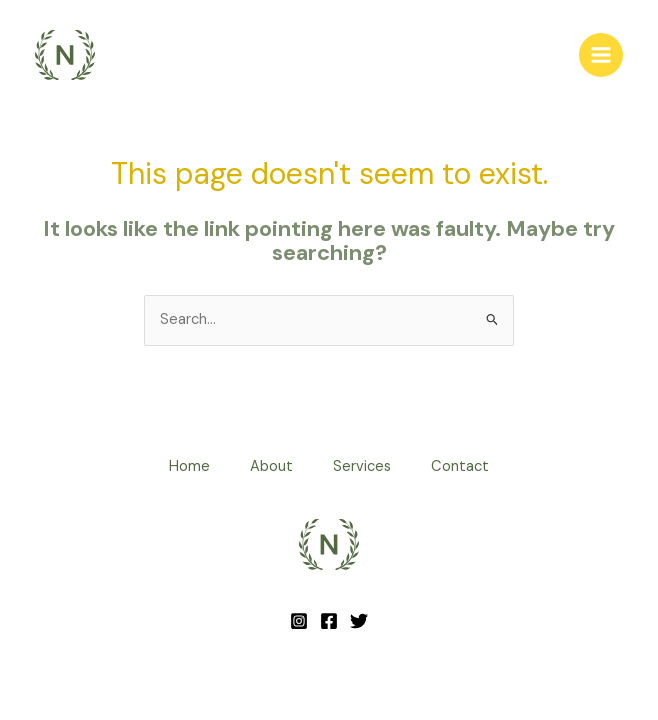 The image size is (658, 720). What do you see at coordinates (299, 621) in the screenshot?
I see `[Instagram]` at bounding box center [299, 621].